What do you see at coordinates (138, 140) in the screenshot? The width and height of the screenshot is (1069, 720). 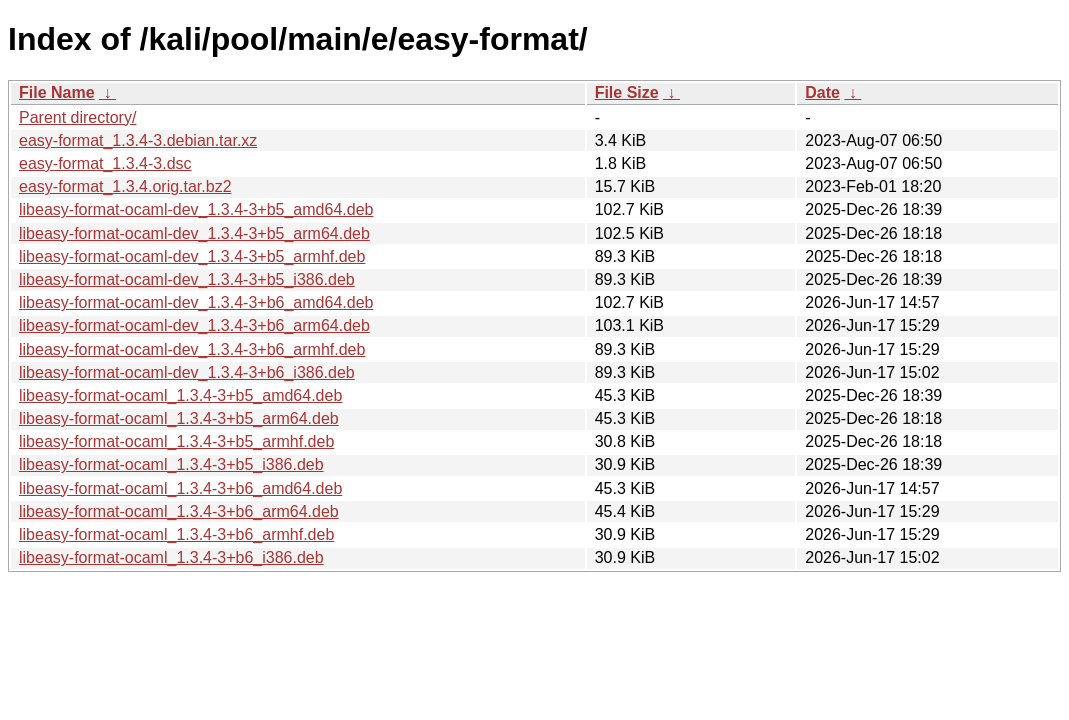 I see `easy-format_1.3.4-3.debian.tar.xz` at bounding box center [138, 140].